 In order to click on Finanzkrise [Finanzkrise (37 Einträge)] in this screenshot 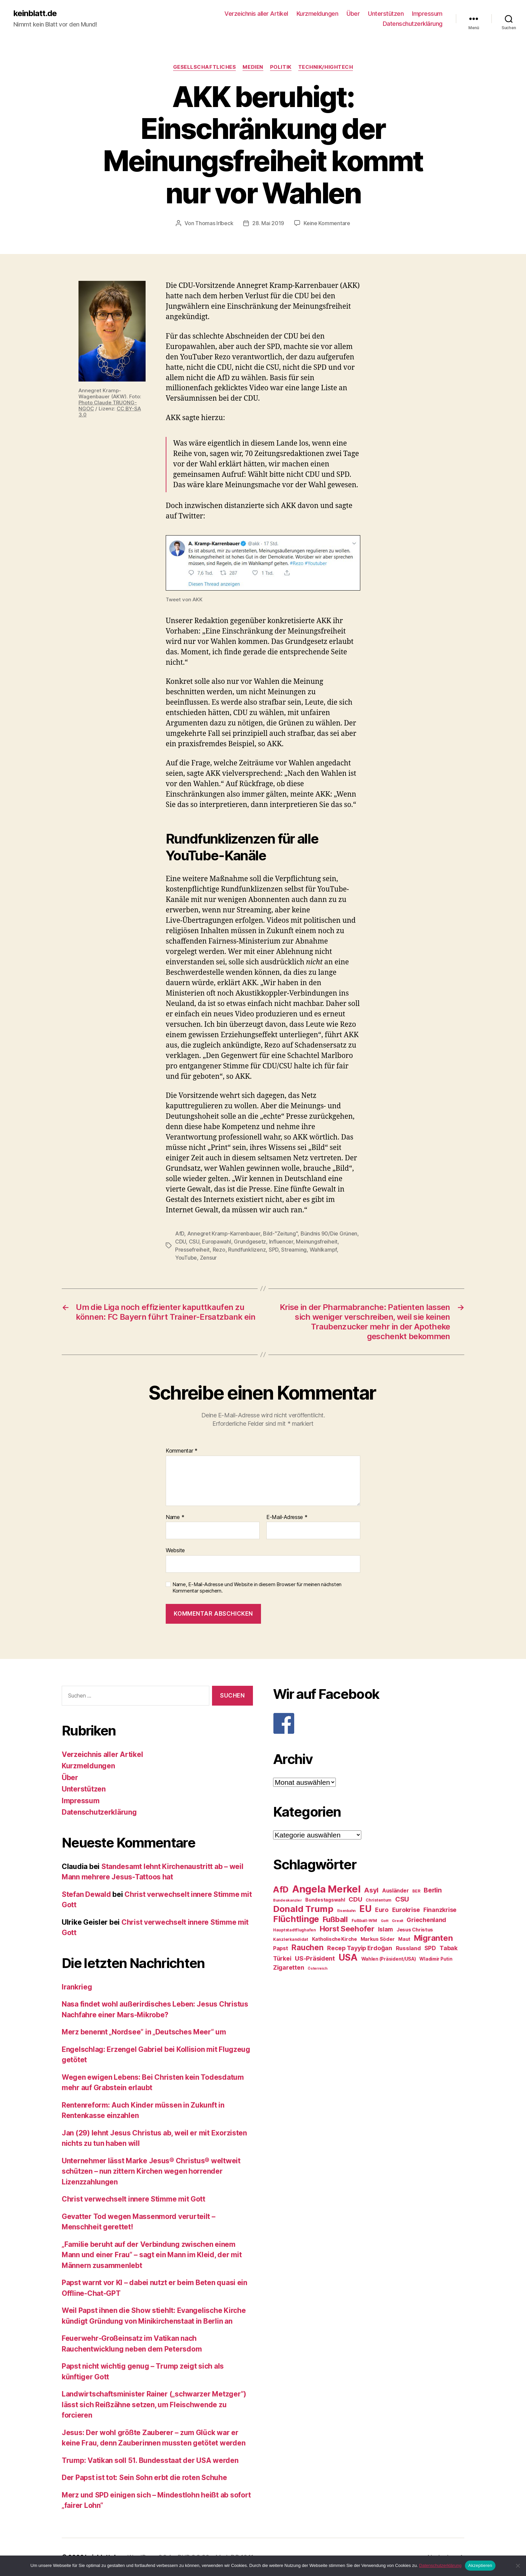, I will do `click(440, 1909)`.